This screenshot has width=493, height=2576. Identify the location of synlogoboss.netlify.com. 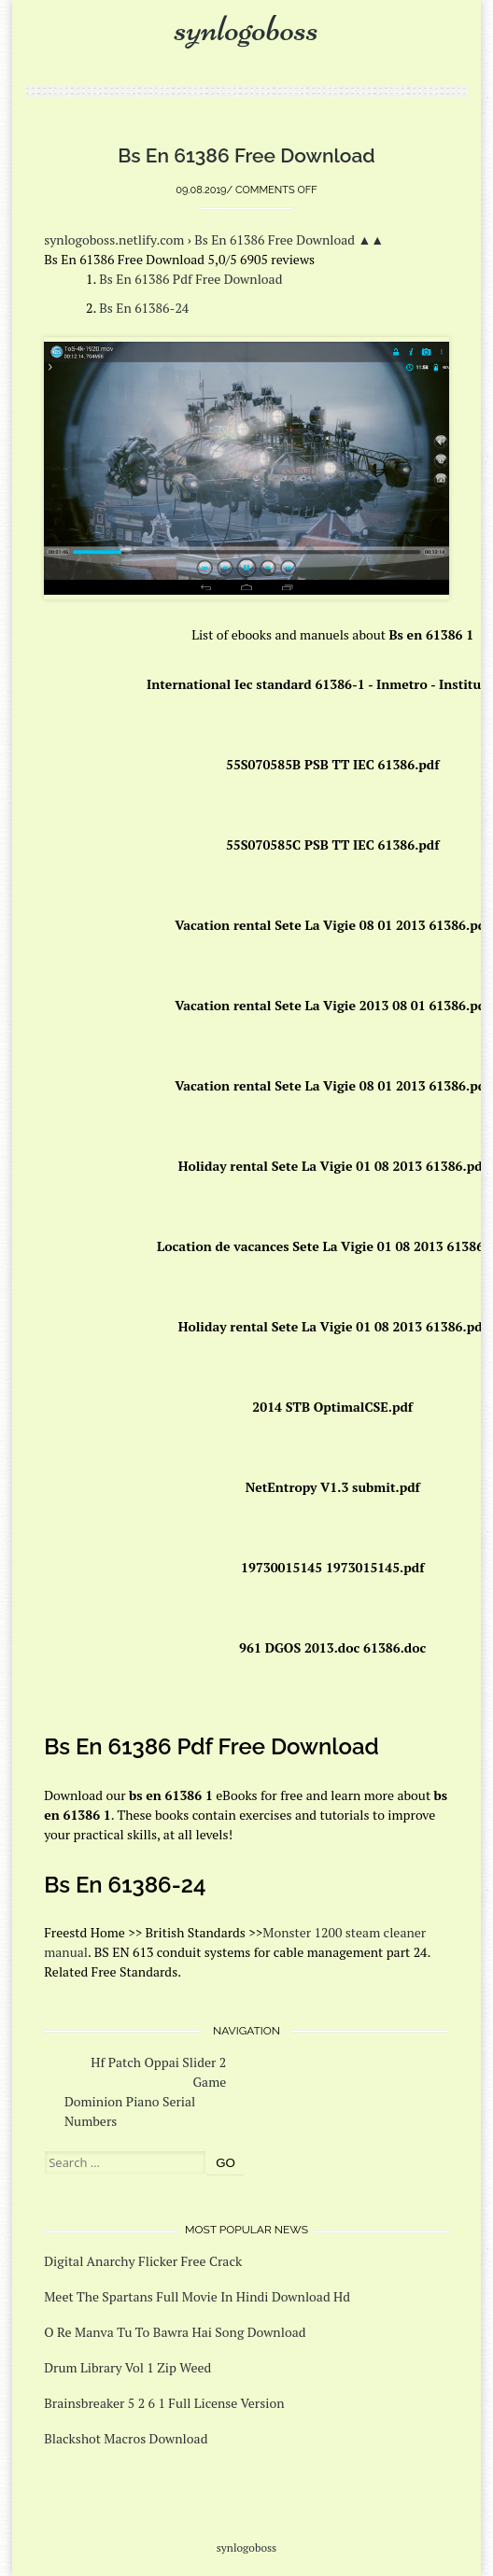
(114, 239).